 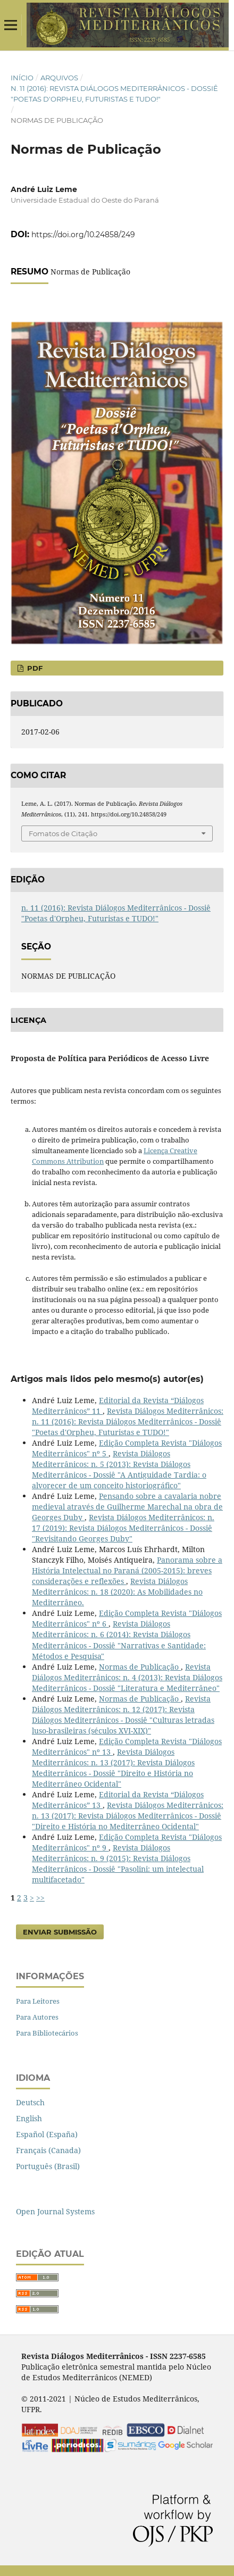 I want to click on Para Bibliotecários, so click(x=47, y=2033).